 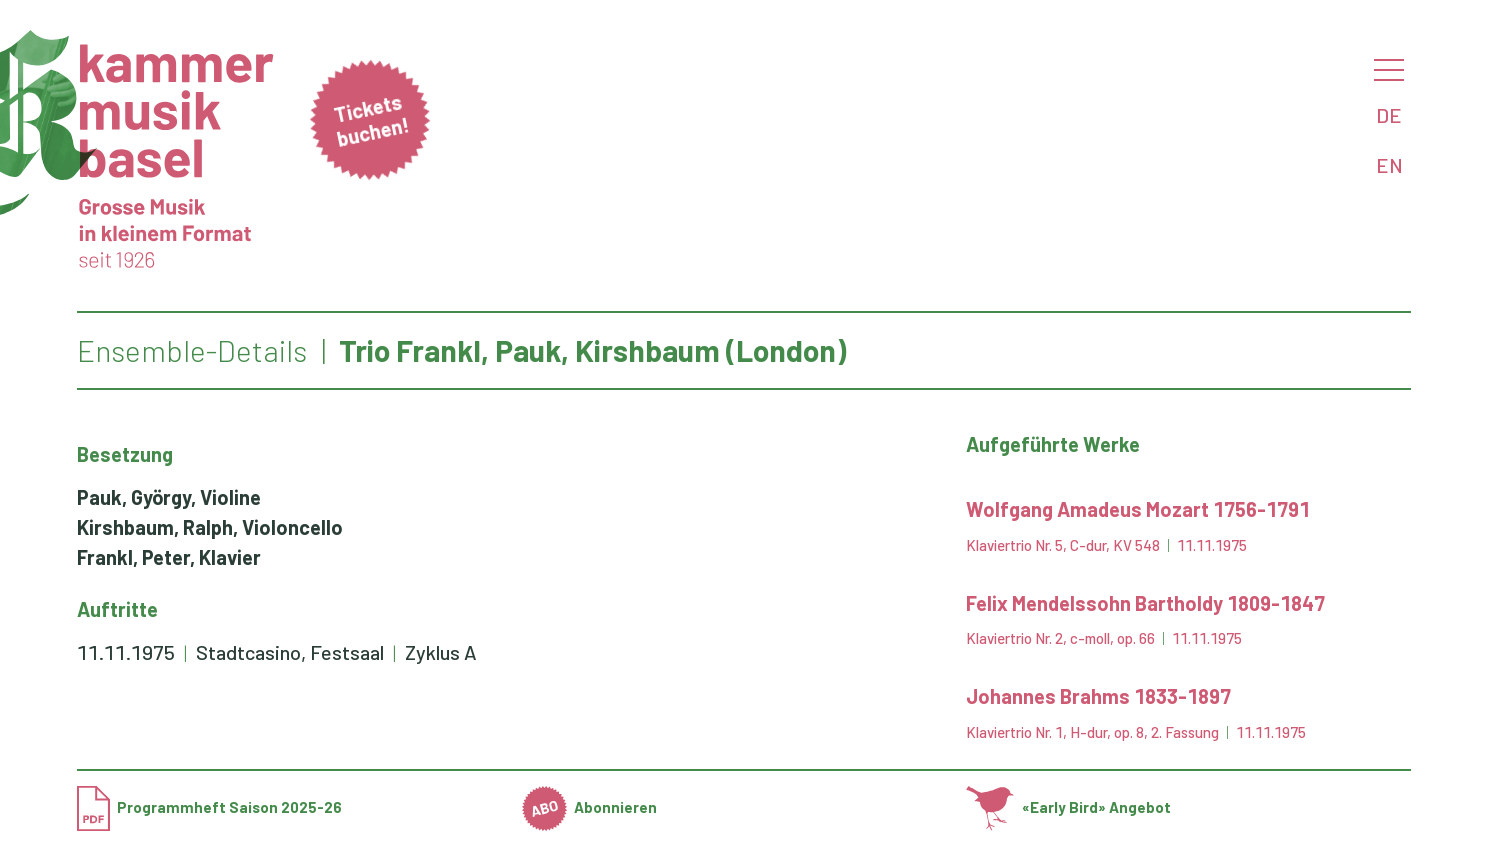 I want to click on «Early Bird» Angebot, so click(x=1068, y=807).